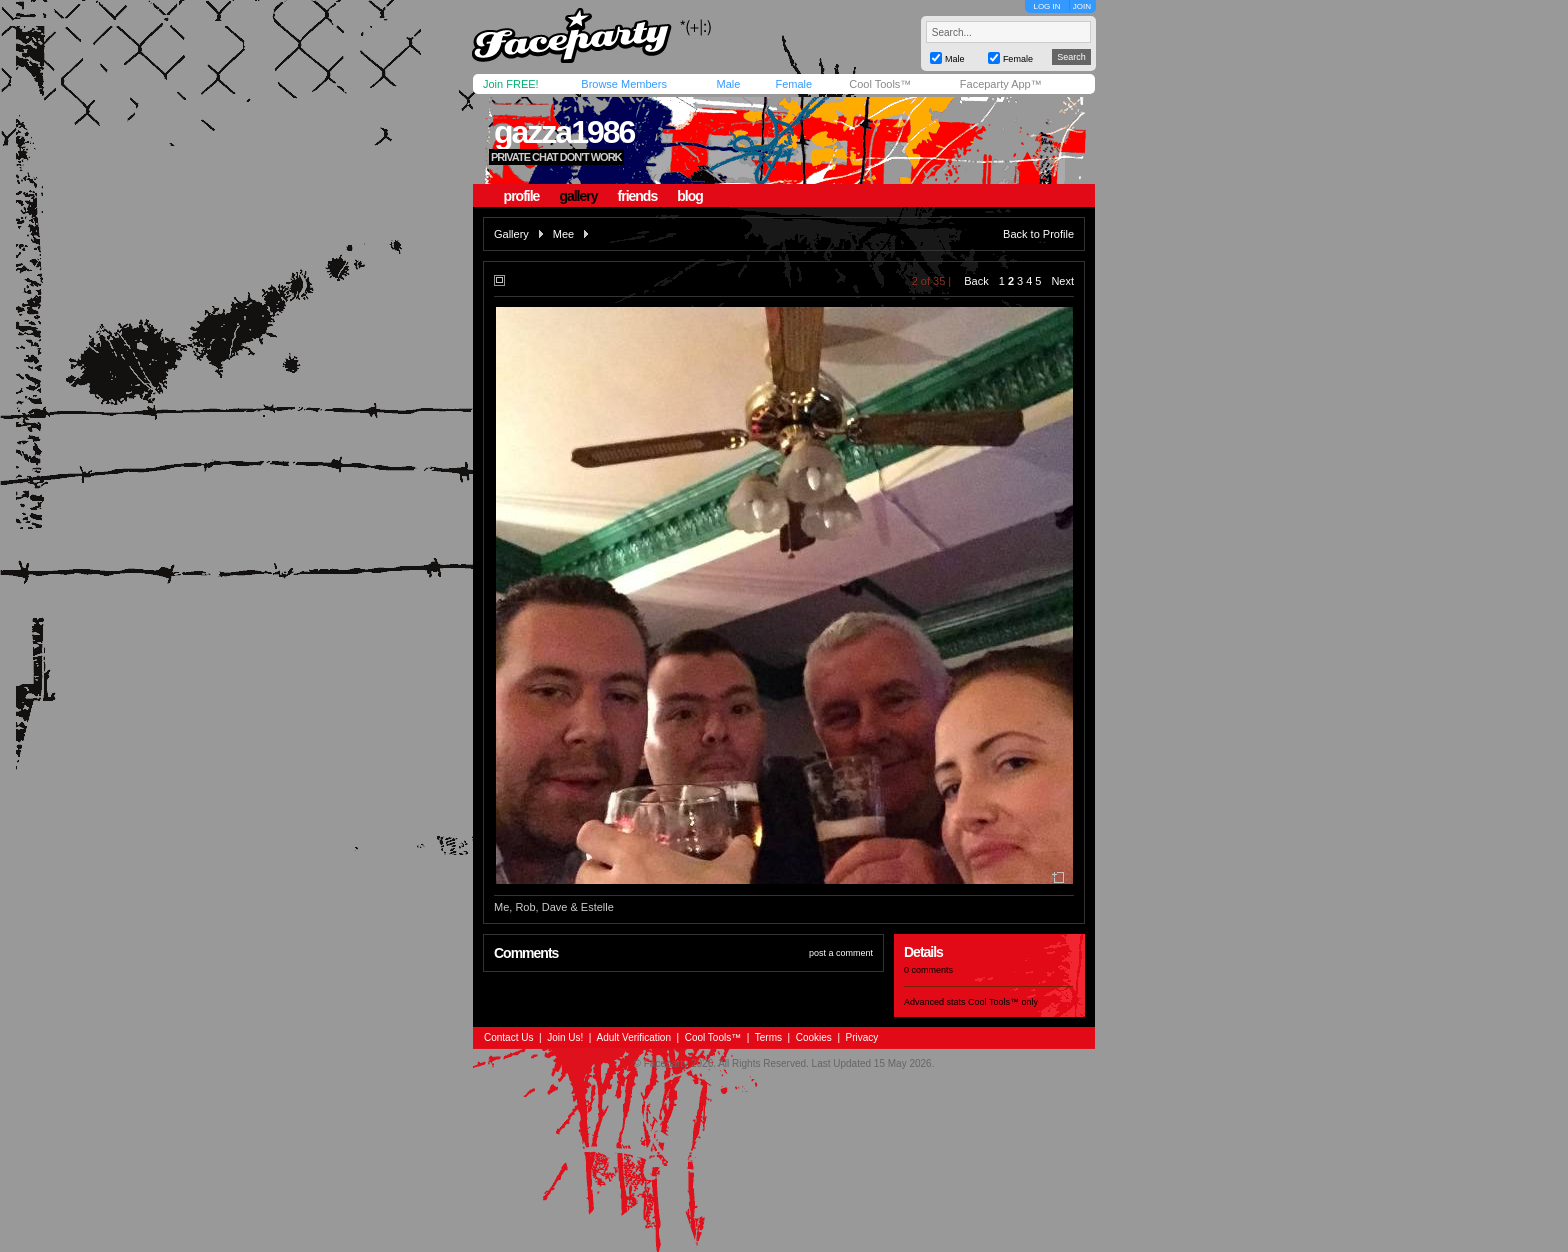 This screenshot has width=1568, height=1252. What do you see at coordinates (862, 1037) in the screenshot?
I see `Privacy` at bounding box center [862, 1037].